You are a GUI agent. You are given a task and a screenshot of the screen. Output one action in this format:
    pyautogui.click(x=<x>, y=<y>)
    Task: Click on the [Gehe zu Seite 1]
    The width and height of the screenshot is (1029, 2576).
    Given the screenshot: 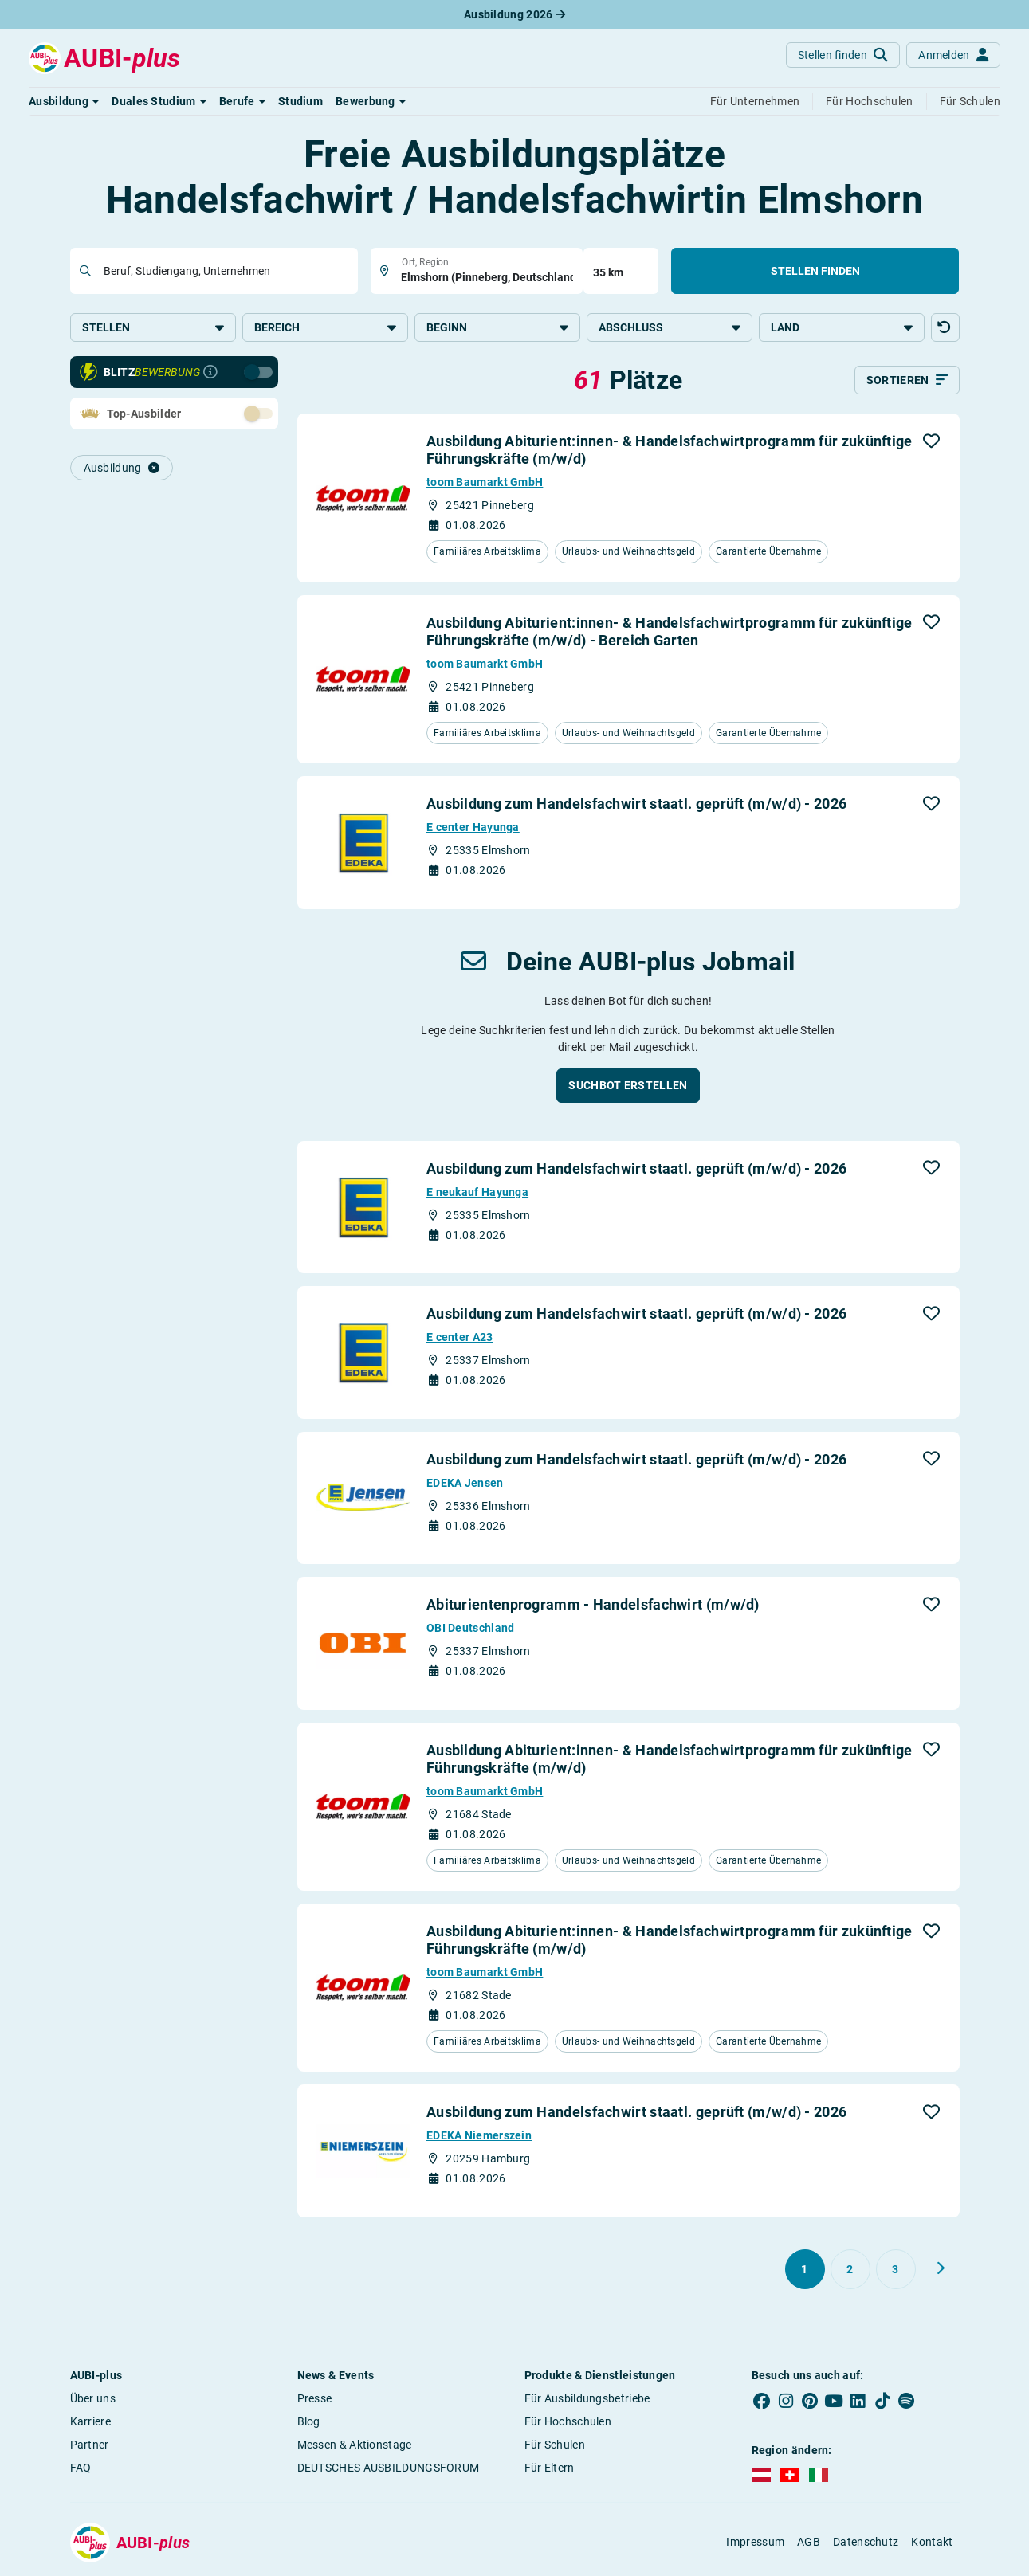 What is the action you would take?
    pyautogui.click(x=805, y=2270)
    